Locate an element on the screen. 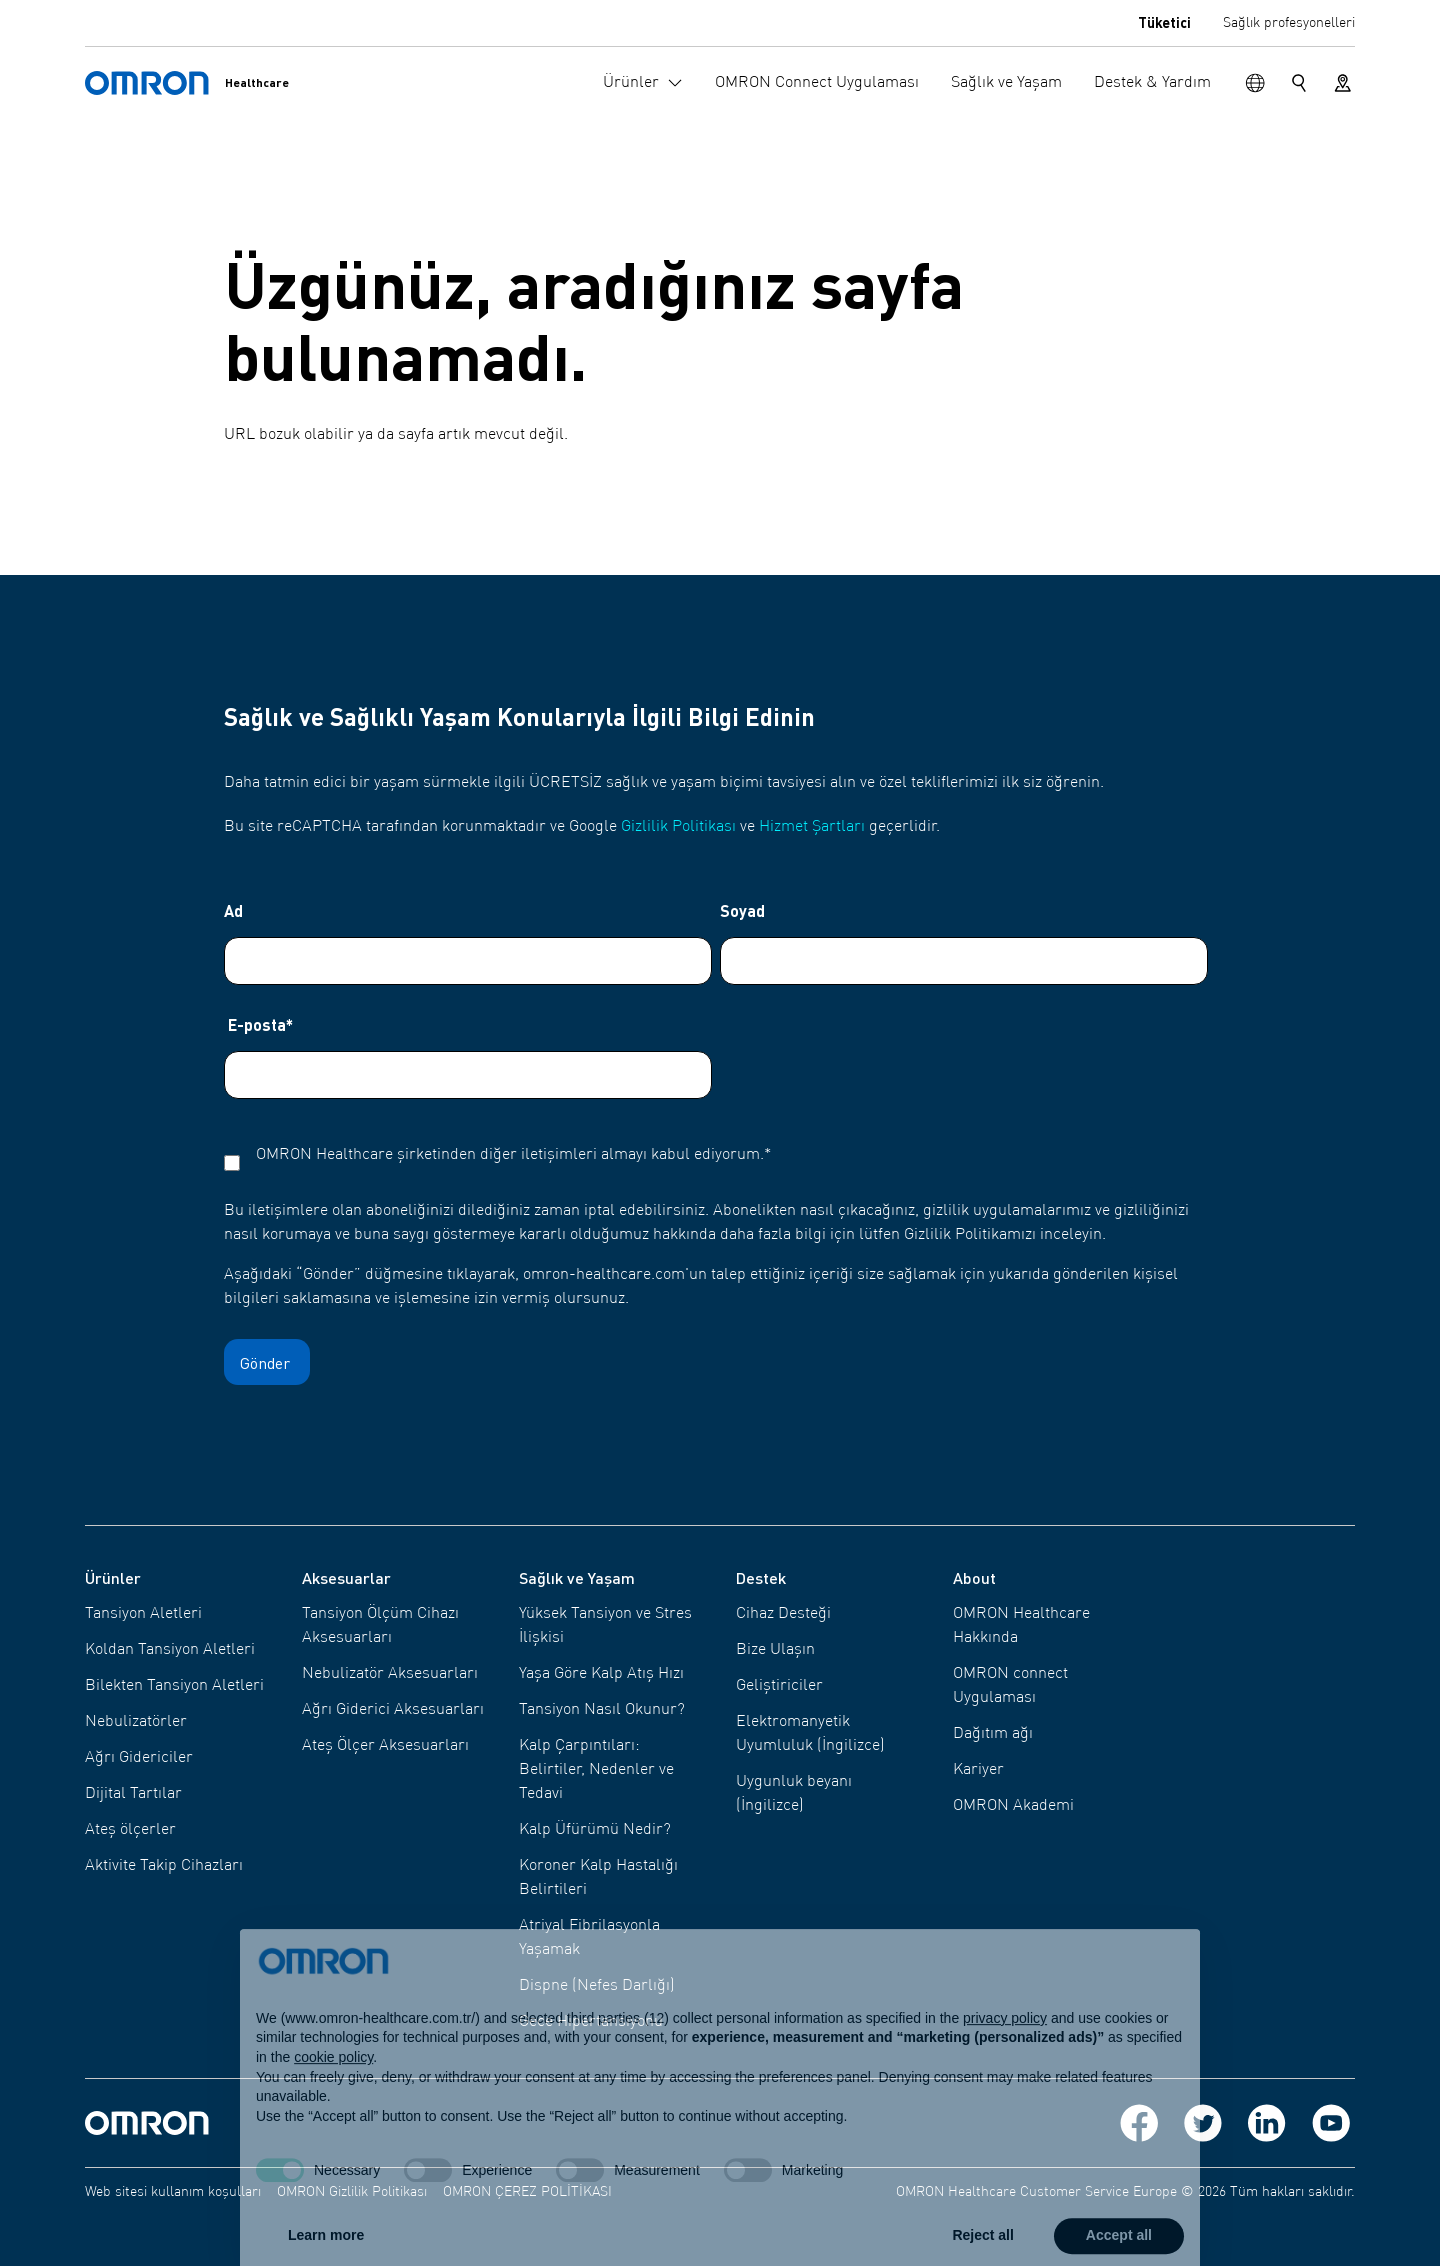  Tansiyon Aletleri is located at coordinates (143, 1614).